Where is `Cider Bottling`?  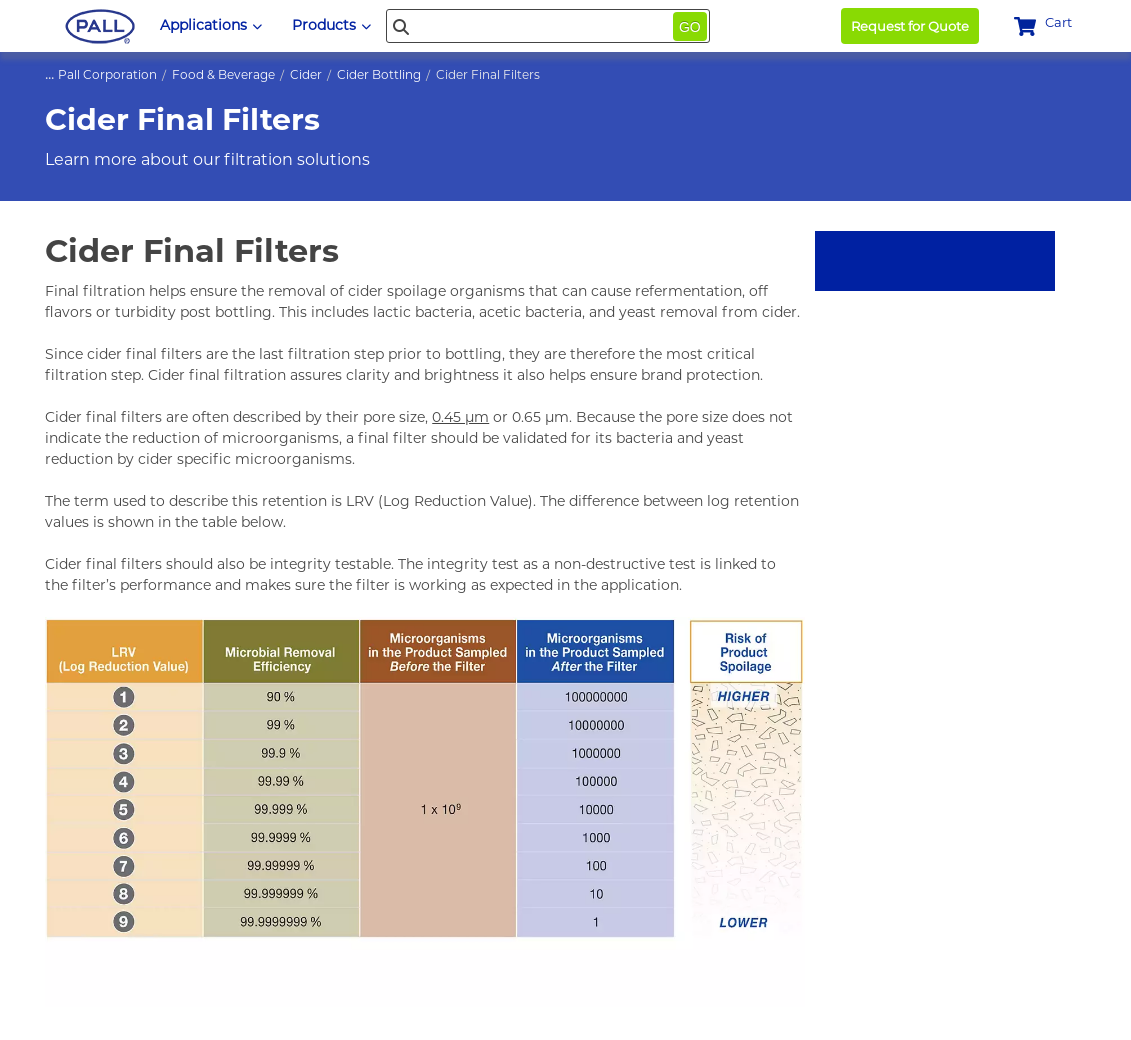 Cider Bottling is located at coordinates (379, 74).